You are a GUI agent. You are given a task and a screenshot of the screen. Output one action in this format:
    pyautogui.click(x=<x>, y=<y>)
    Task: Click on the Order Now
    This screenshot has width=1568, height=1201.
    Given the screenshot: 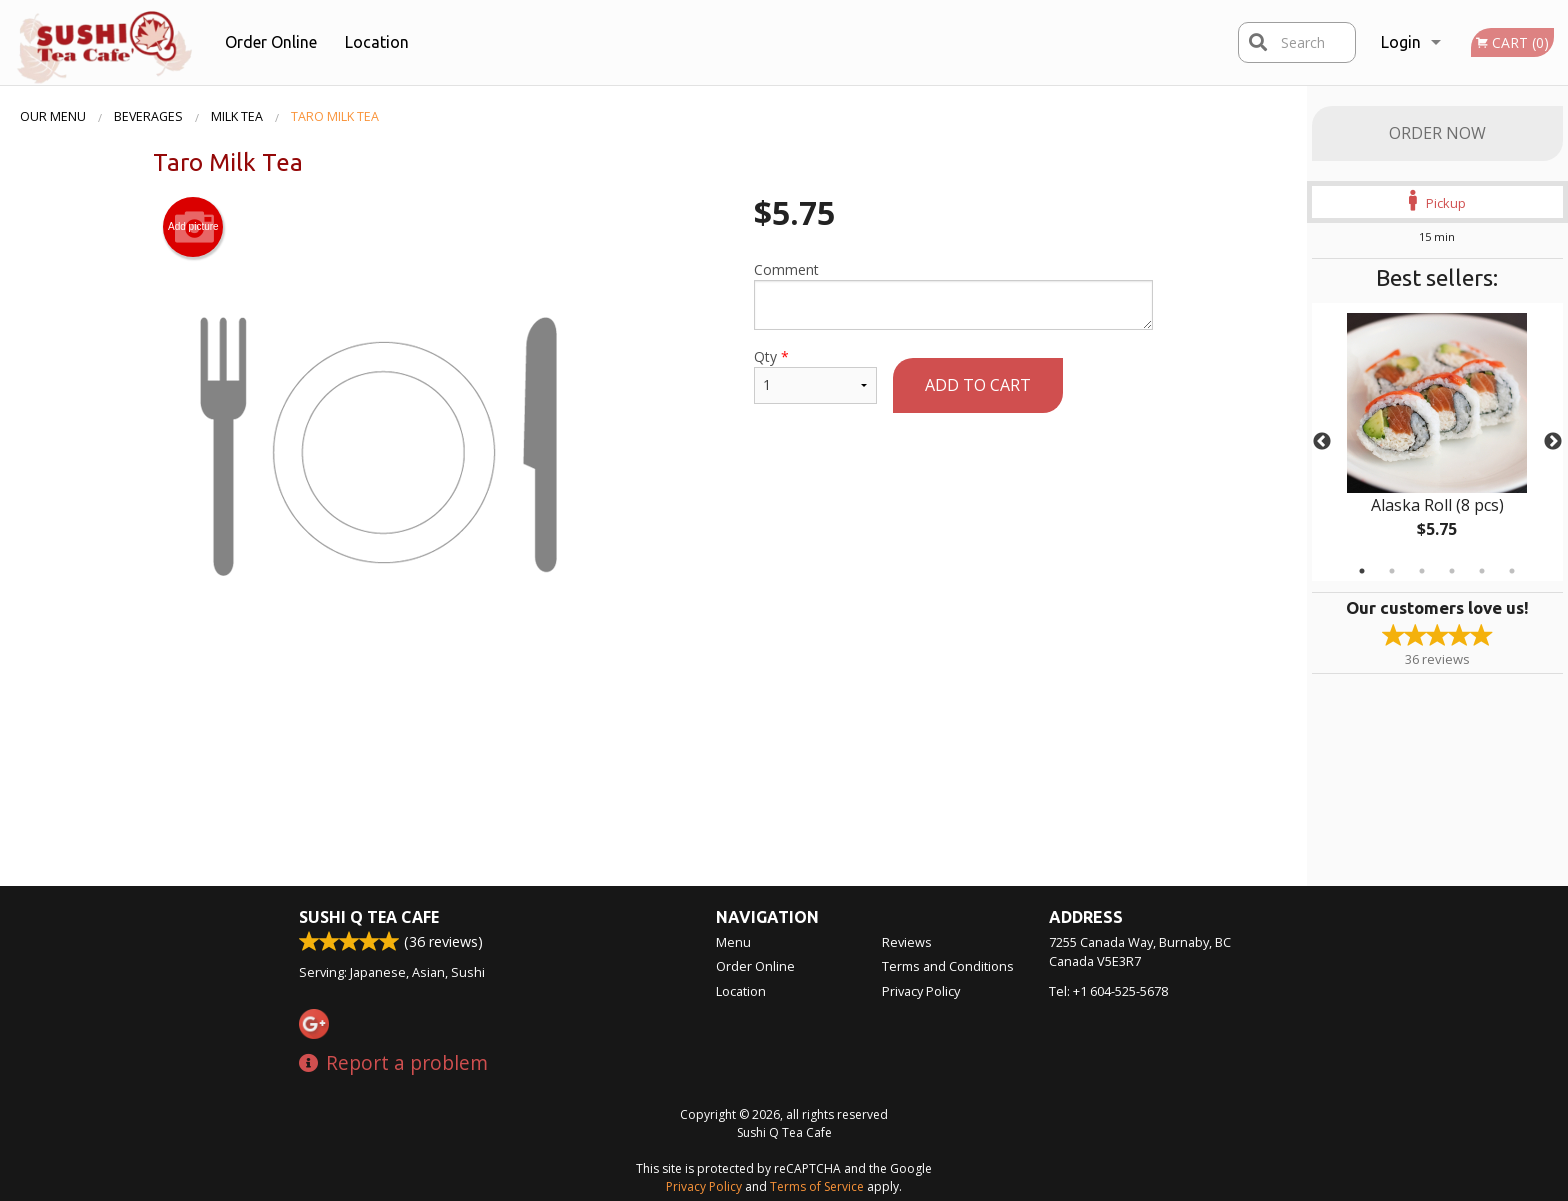 What is the action you would take?
    pyautogui.click(x=1437, y=133)
    